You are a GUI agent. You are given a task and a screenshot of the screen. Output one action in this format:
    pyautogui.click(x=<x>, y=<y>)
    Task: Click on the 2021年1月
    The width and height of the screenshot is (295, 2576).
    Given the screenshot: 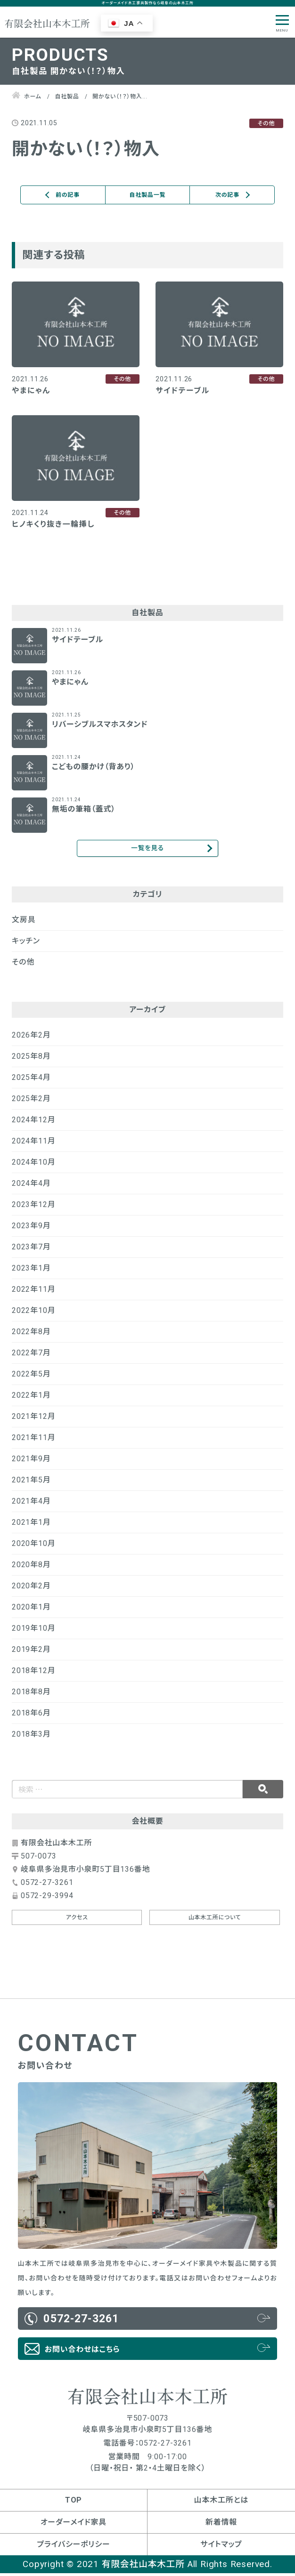 What is the action you would take?
    pyautogui.click(x=31, y=1525)
    